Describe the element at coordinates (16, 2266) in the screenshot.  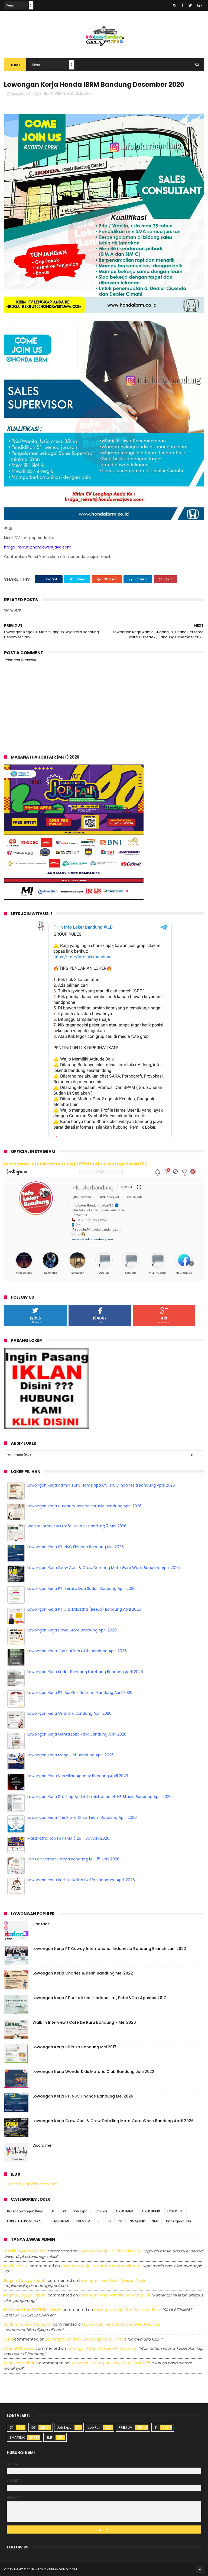
I see `Moch Kasturi` at that location.